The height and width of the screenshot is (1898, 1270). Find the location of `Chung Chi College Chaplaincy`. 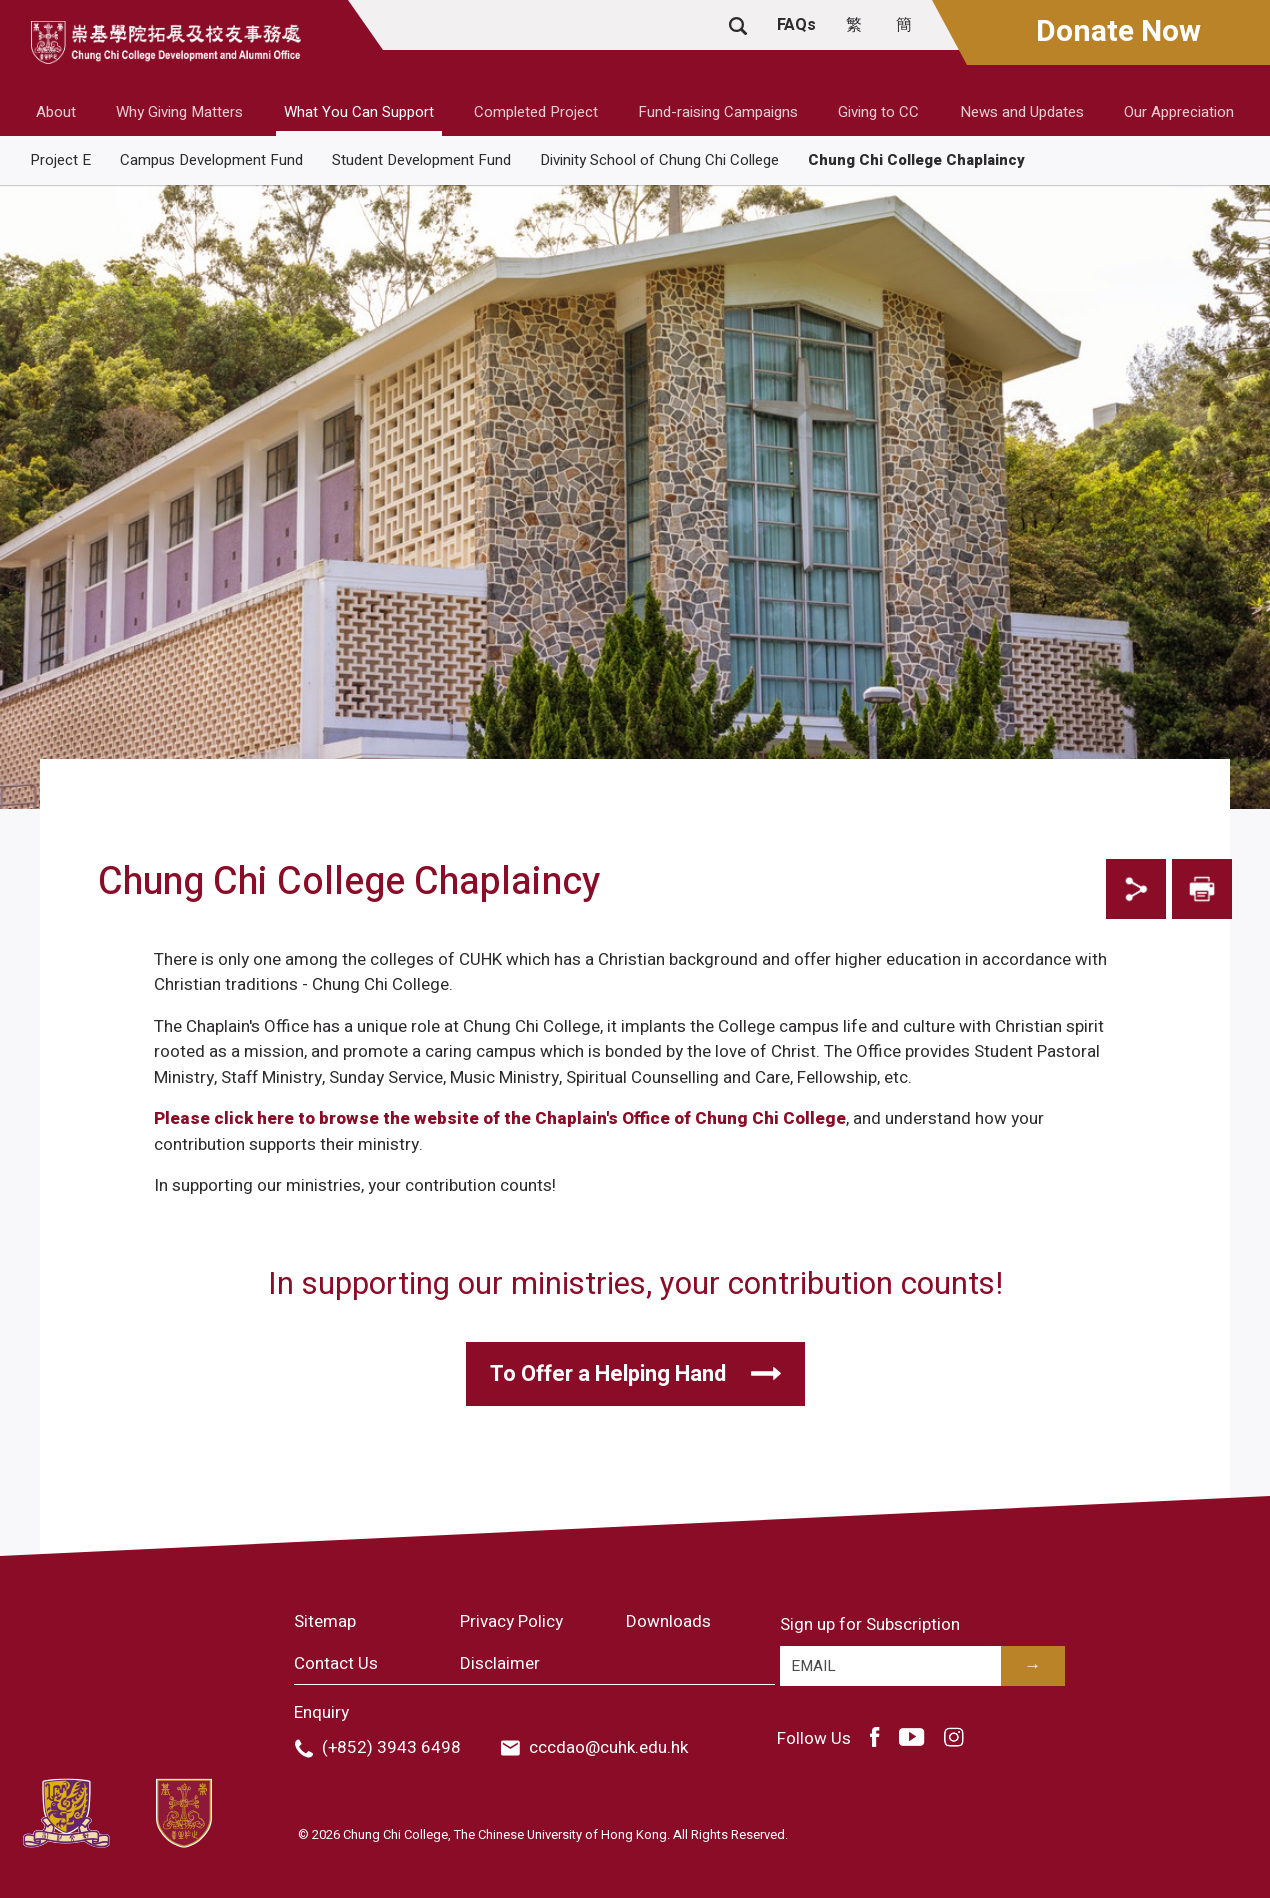

Chung Chi College Chaplaincy is located at coordinates (916, 160).